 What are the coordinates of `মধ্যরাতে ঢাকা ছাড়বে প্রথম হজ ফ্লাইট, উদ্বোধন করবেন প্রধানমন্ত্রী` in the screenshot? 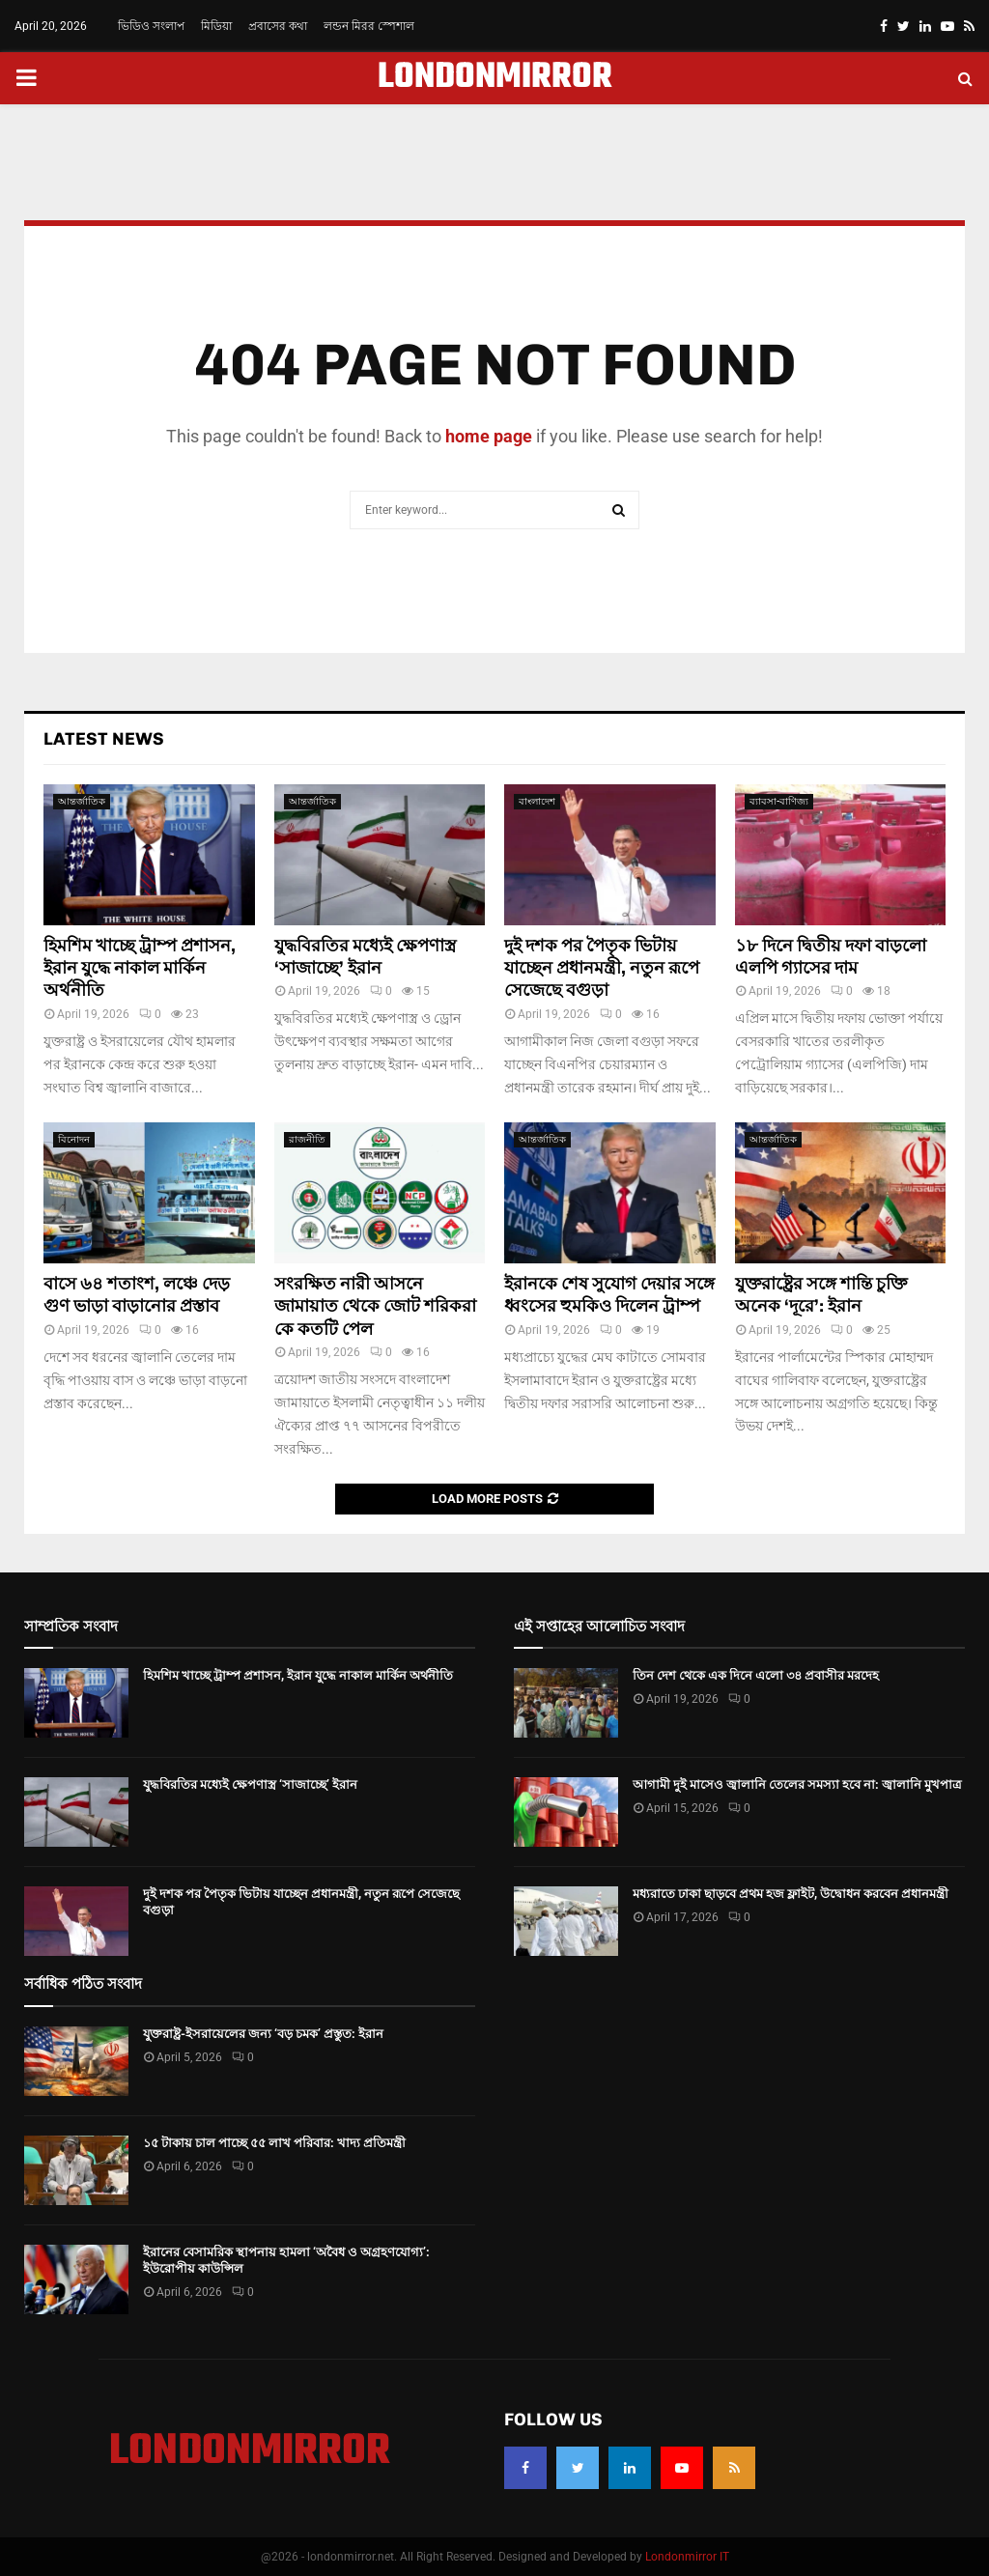 It's located at (790, 1893).